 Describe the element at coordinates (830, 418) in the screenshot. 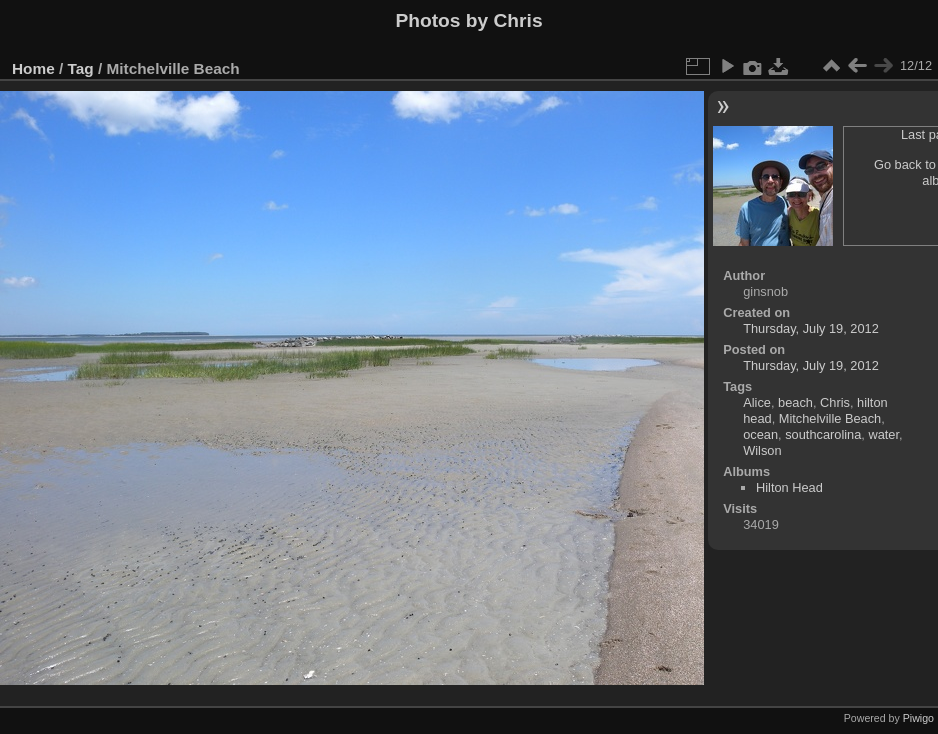

I see `Mitchelville Beach` at that location.